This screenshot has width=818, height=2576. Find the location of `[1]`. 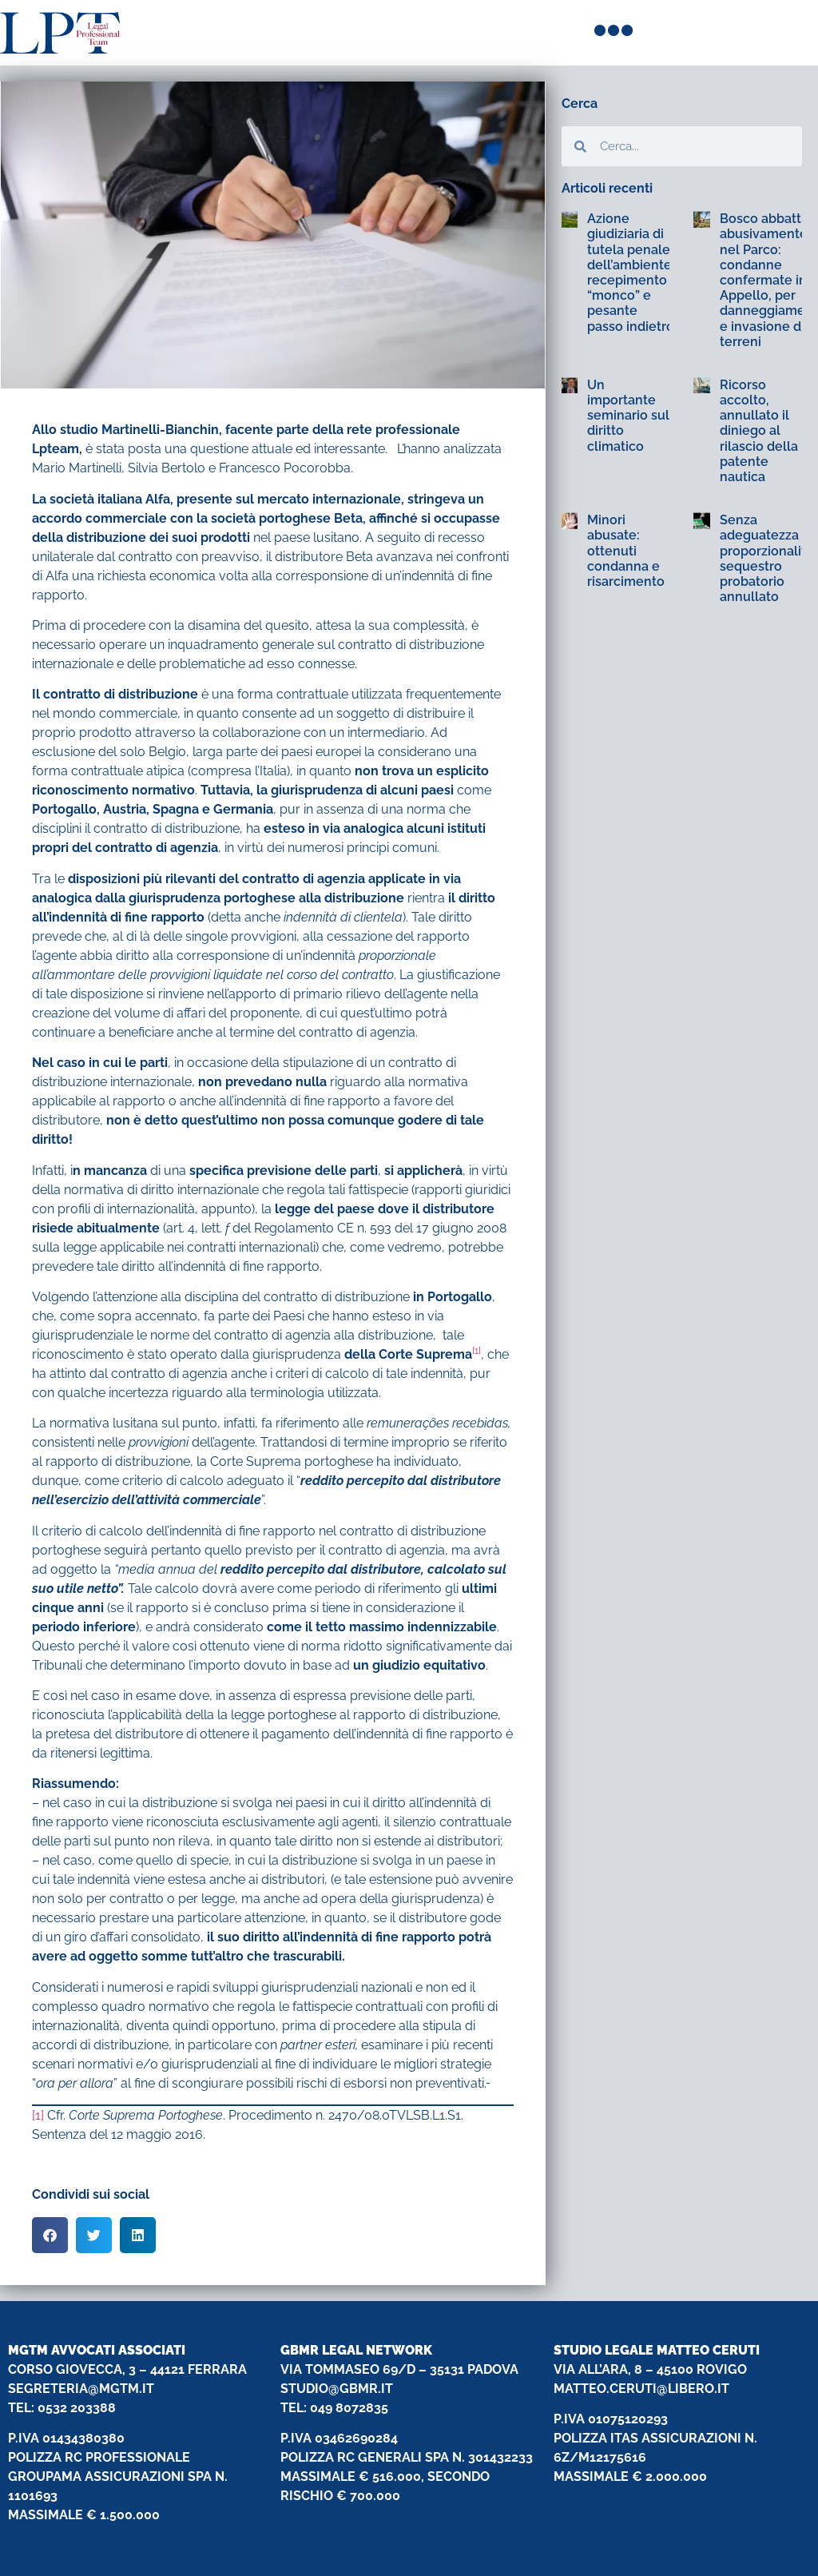

[1] is located at coordinates (38, 2115).